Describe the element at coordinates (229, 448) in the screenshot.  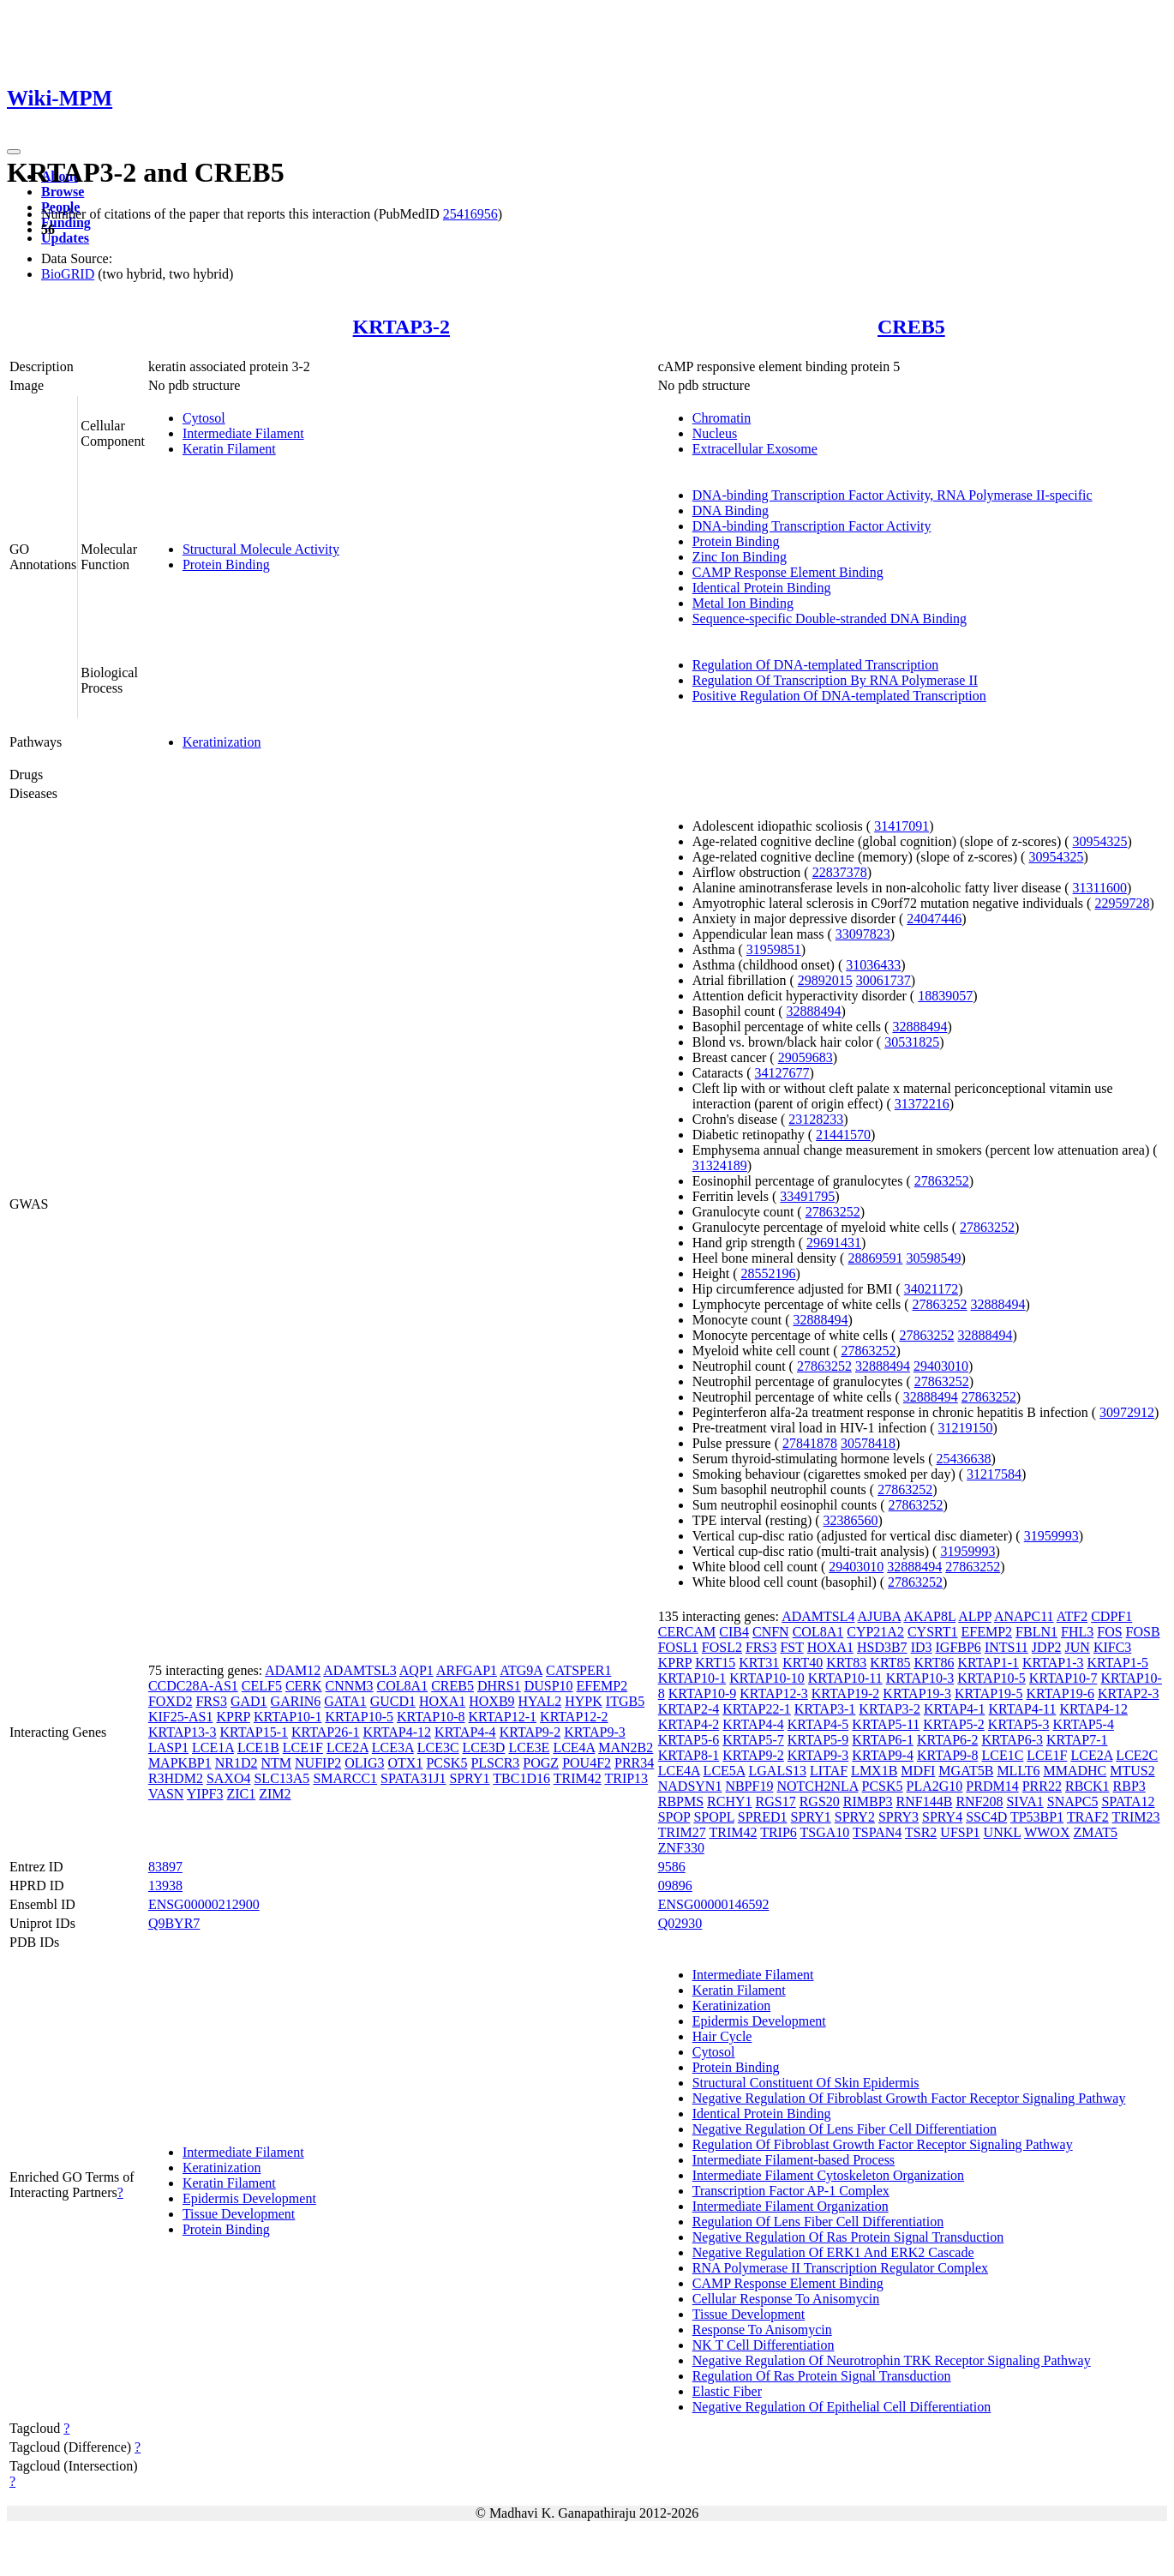
I see `Keratin Filament` at that location.